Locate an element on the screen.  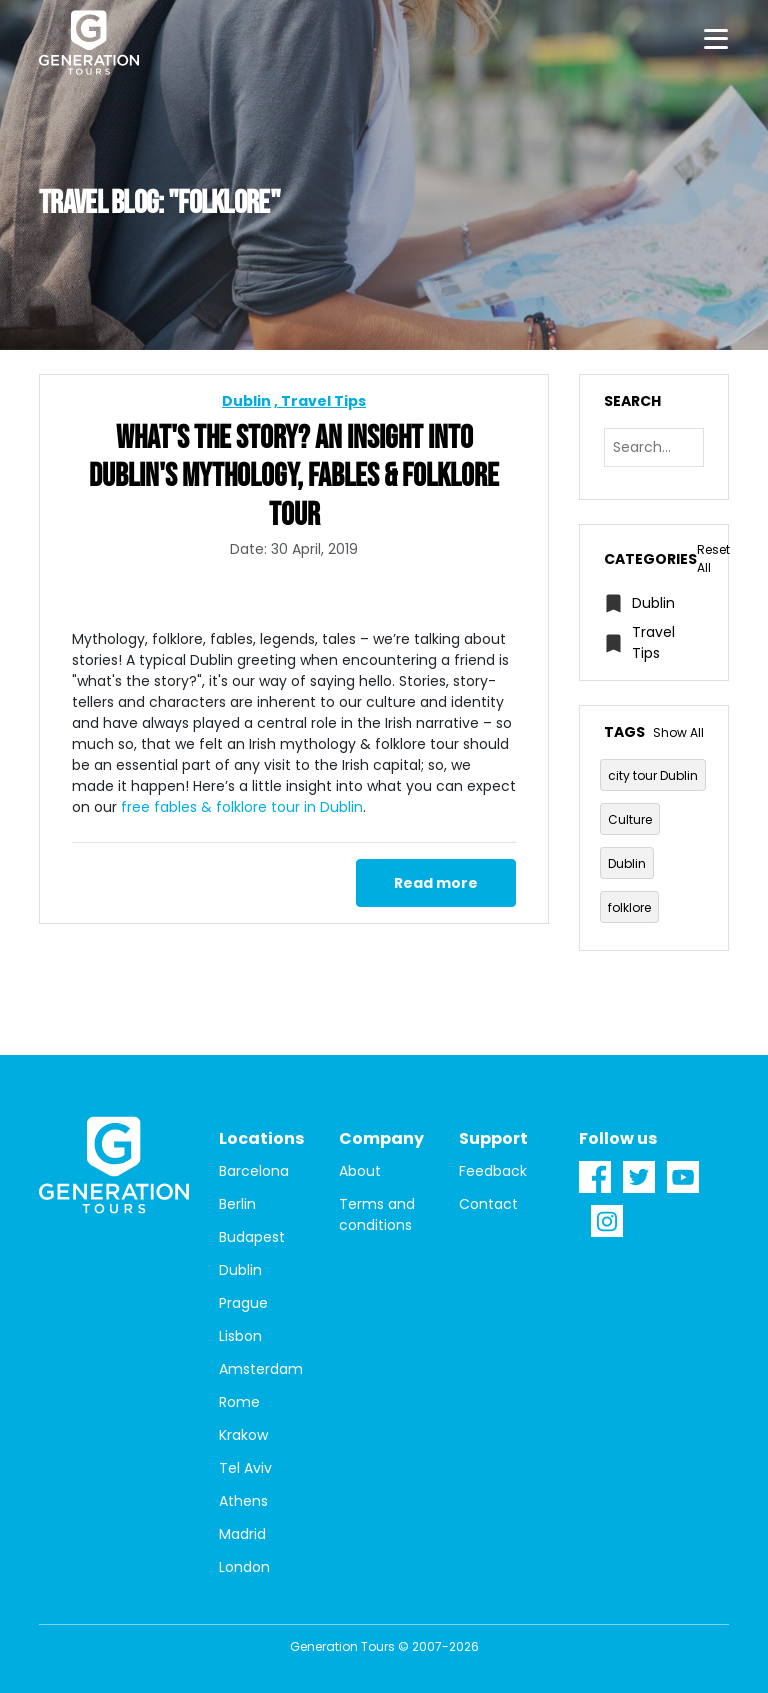
London is located at coordinates (244, 1567).